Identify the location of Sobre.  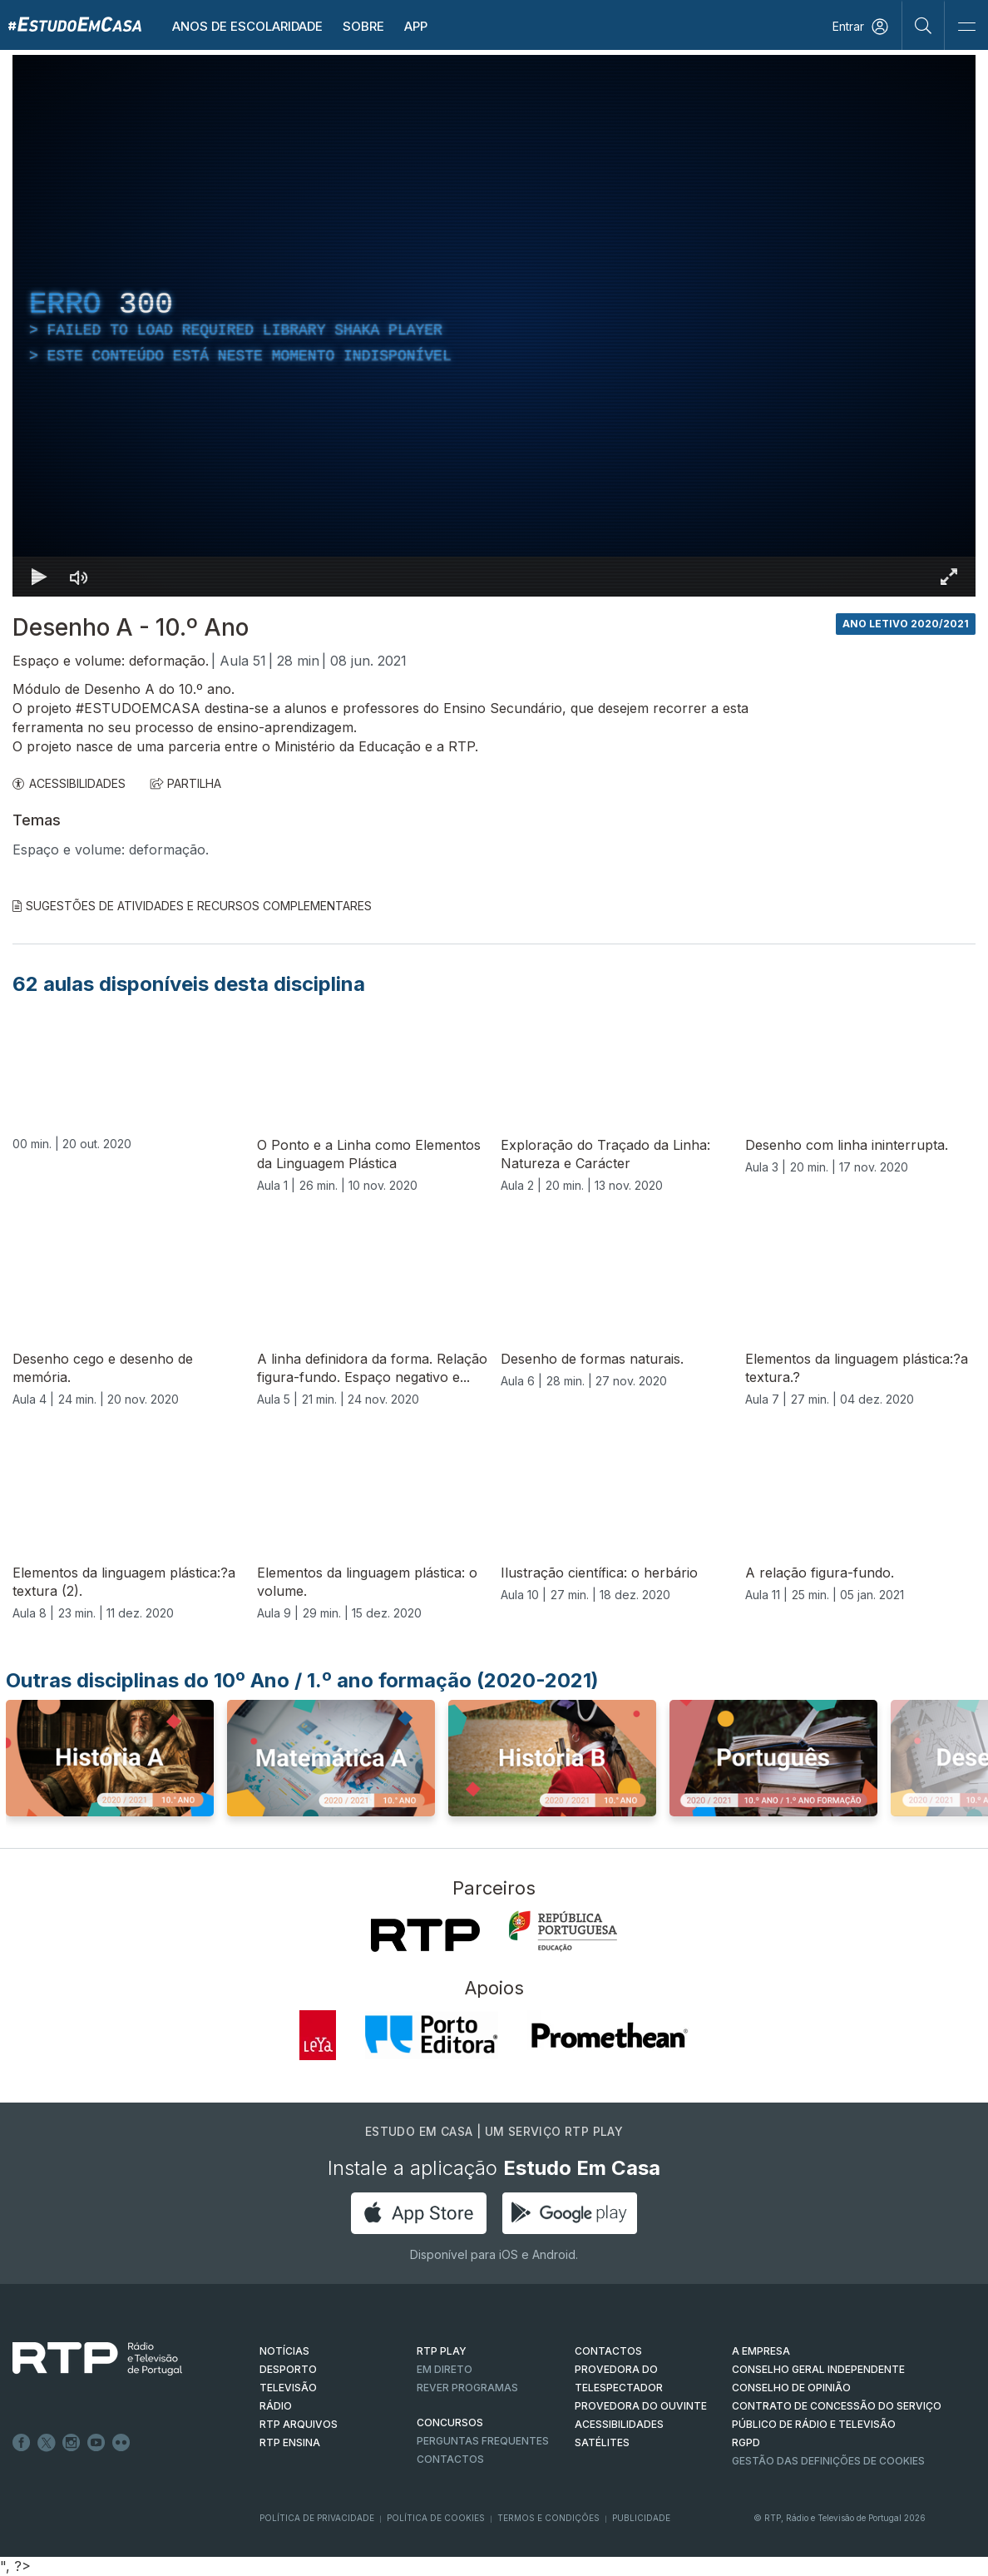
(363, 26).